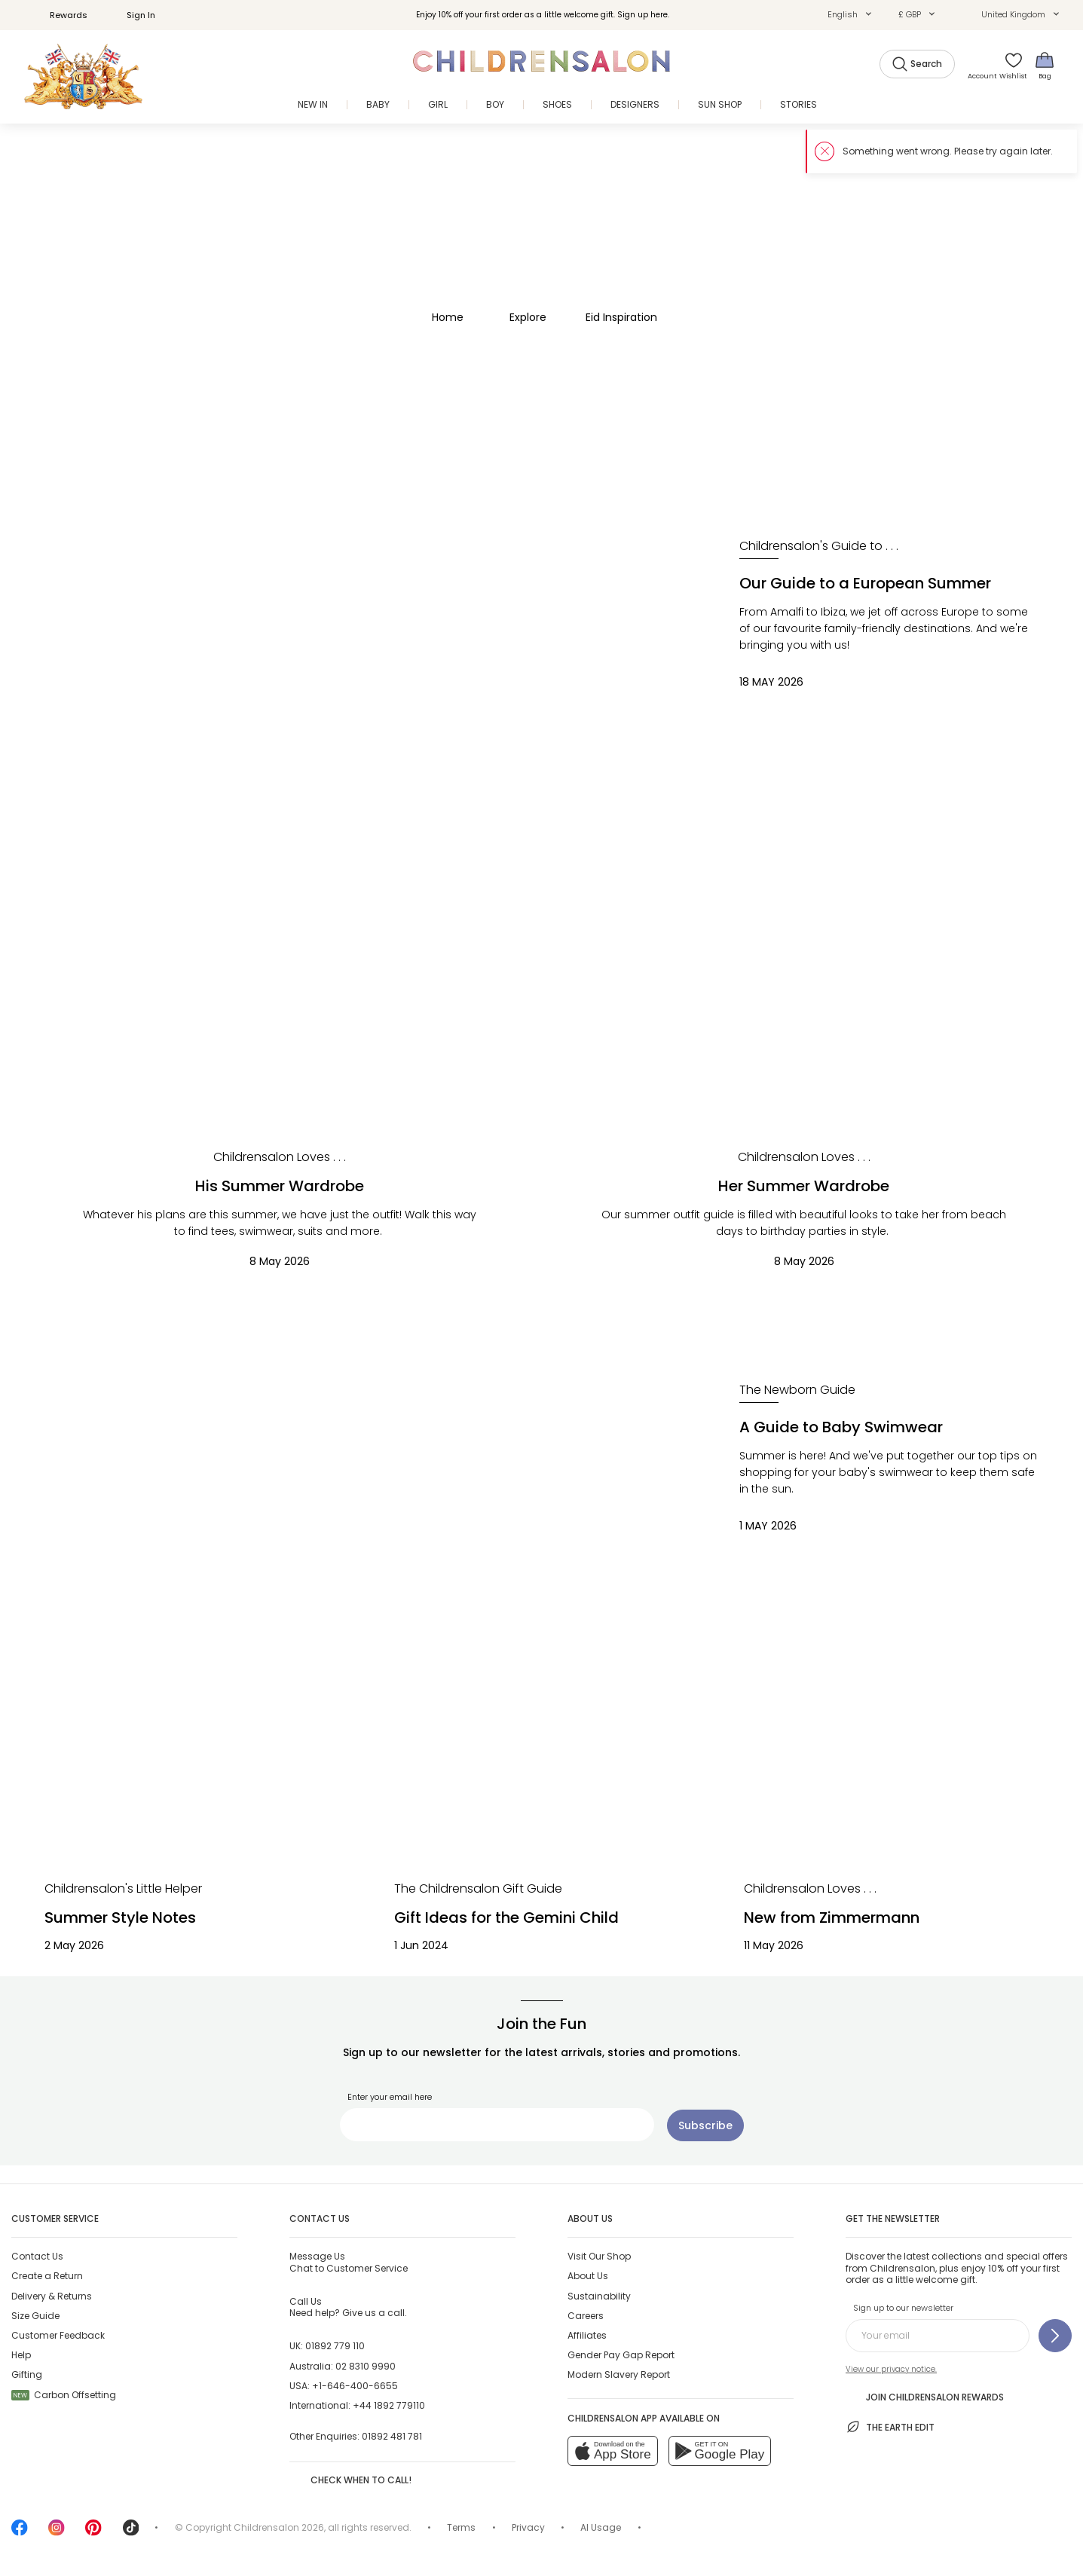 This screenshot has height=2576, width=1083. What do you see at coordinates (120, 1917) in the screenshot?
I see `Summer Style Notes` at bounding box center [120, 1917].